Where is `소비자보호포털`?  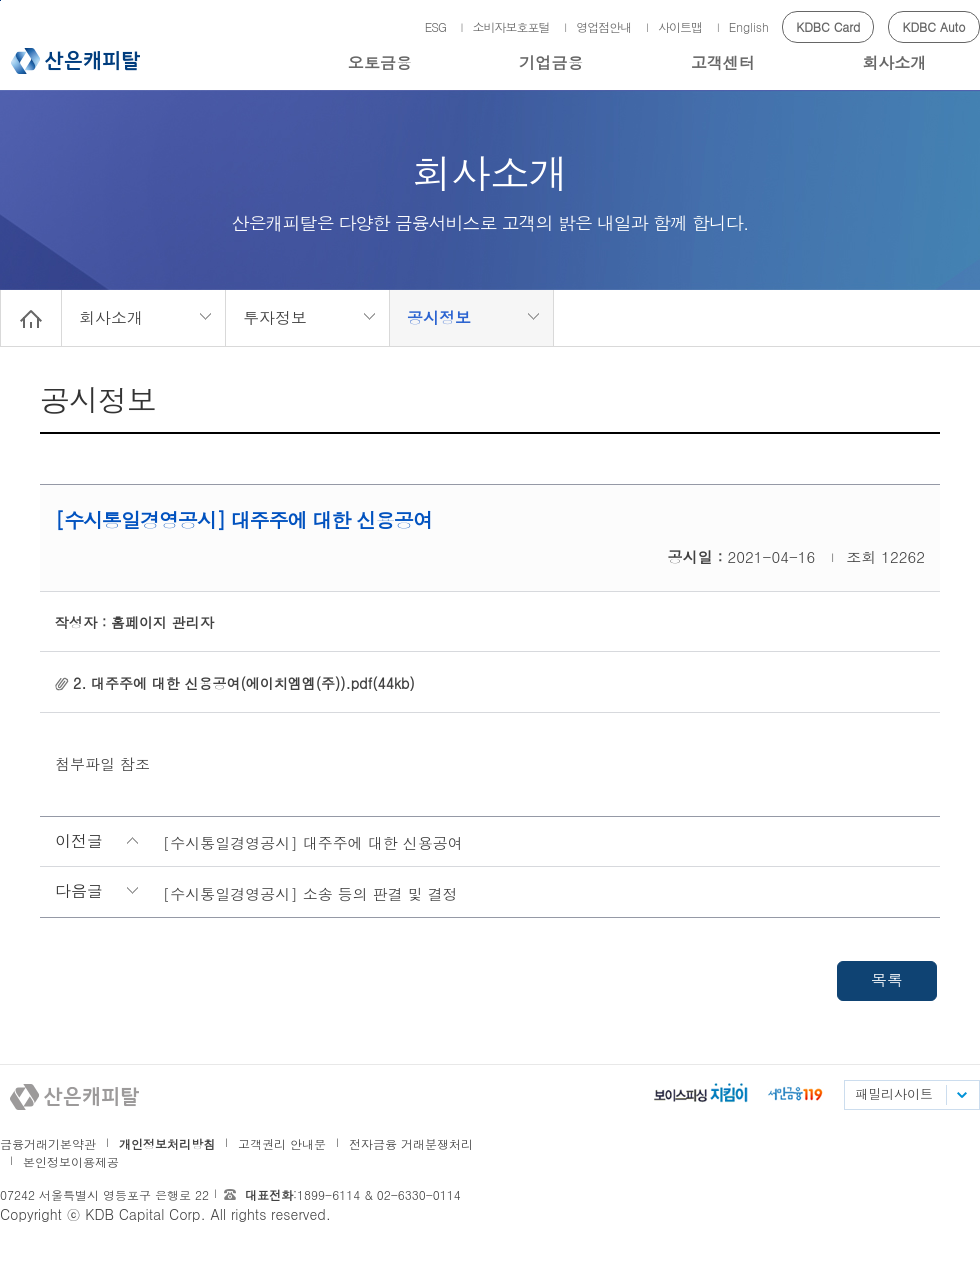 소비자보호포털 is located at coordinates (511, 26).